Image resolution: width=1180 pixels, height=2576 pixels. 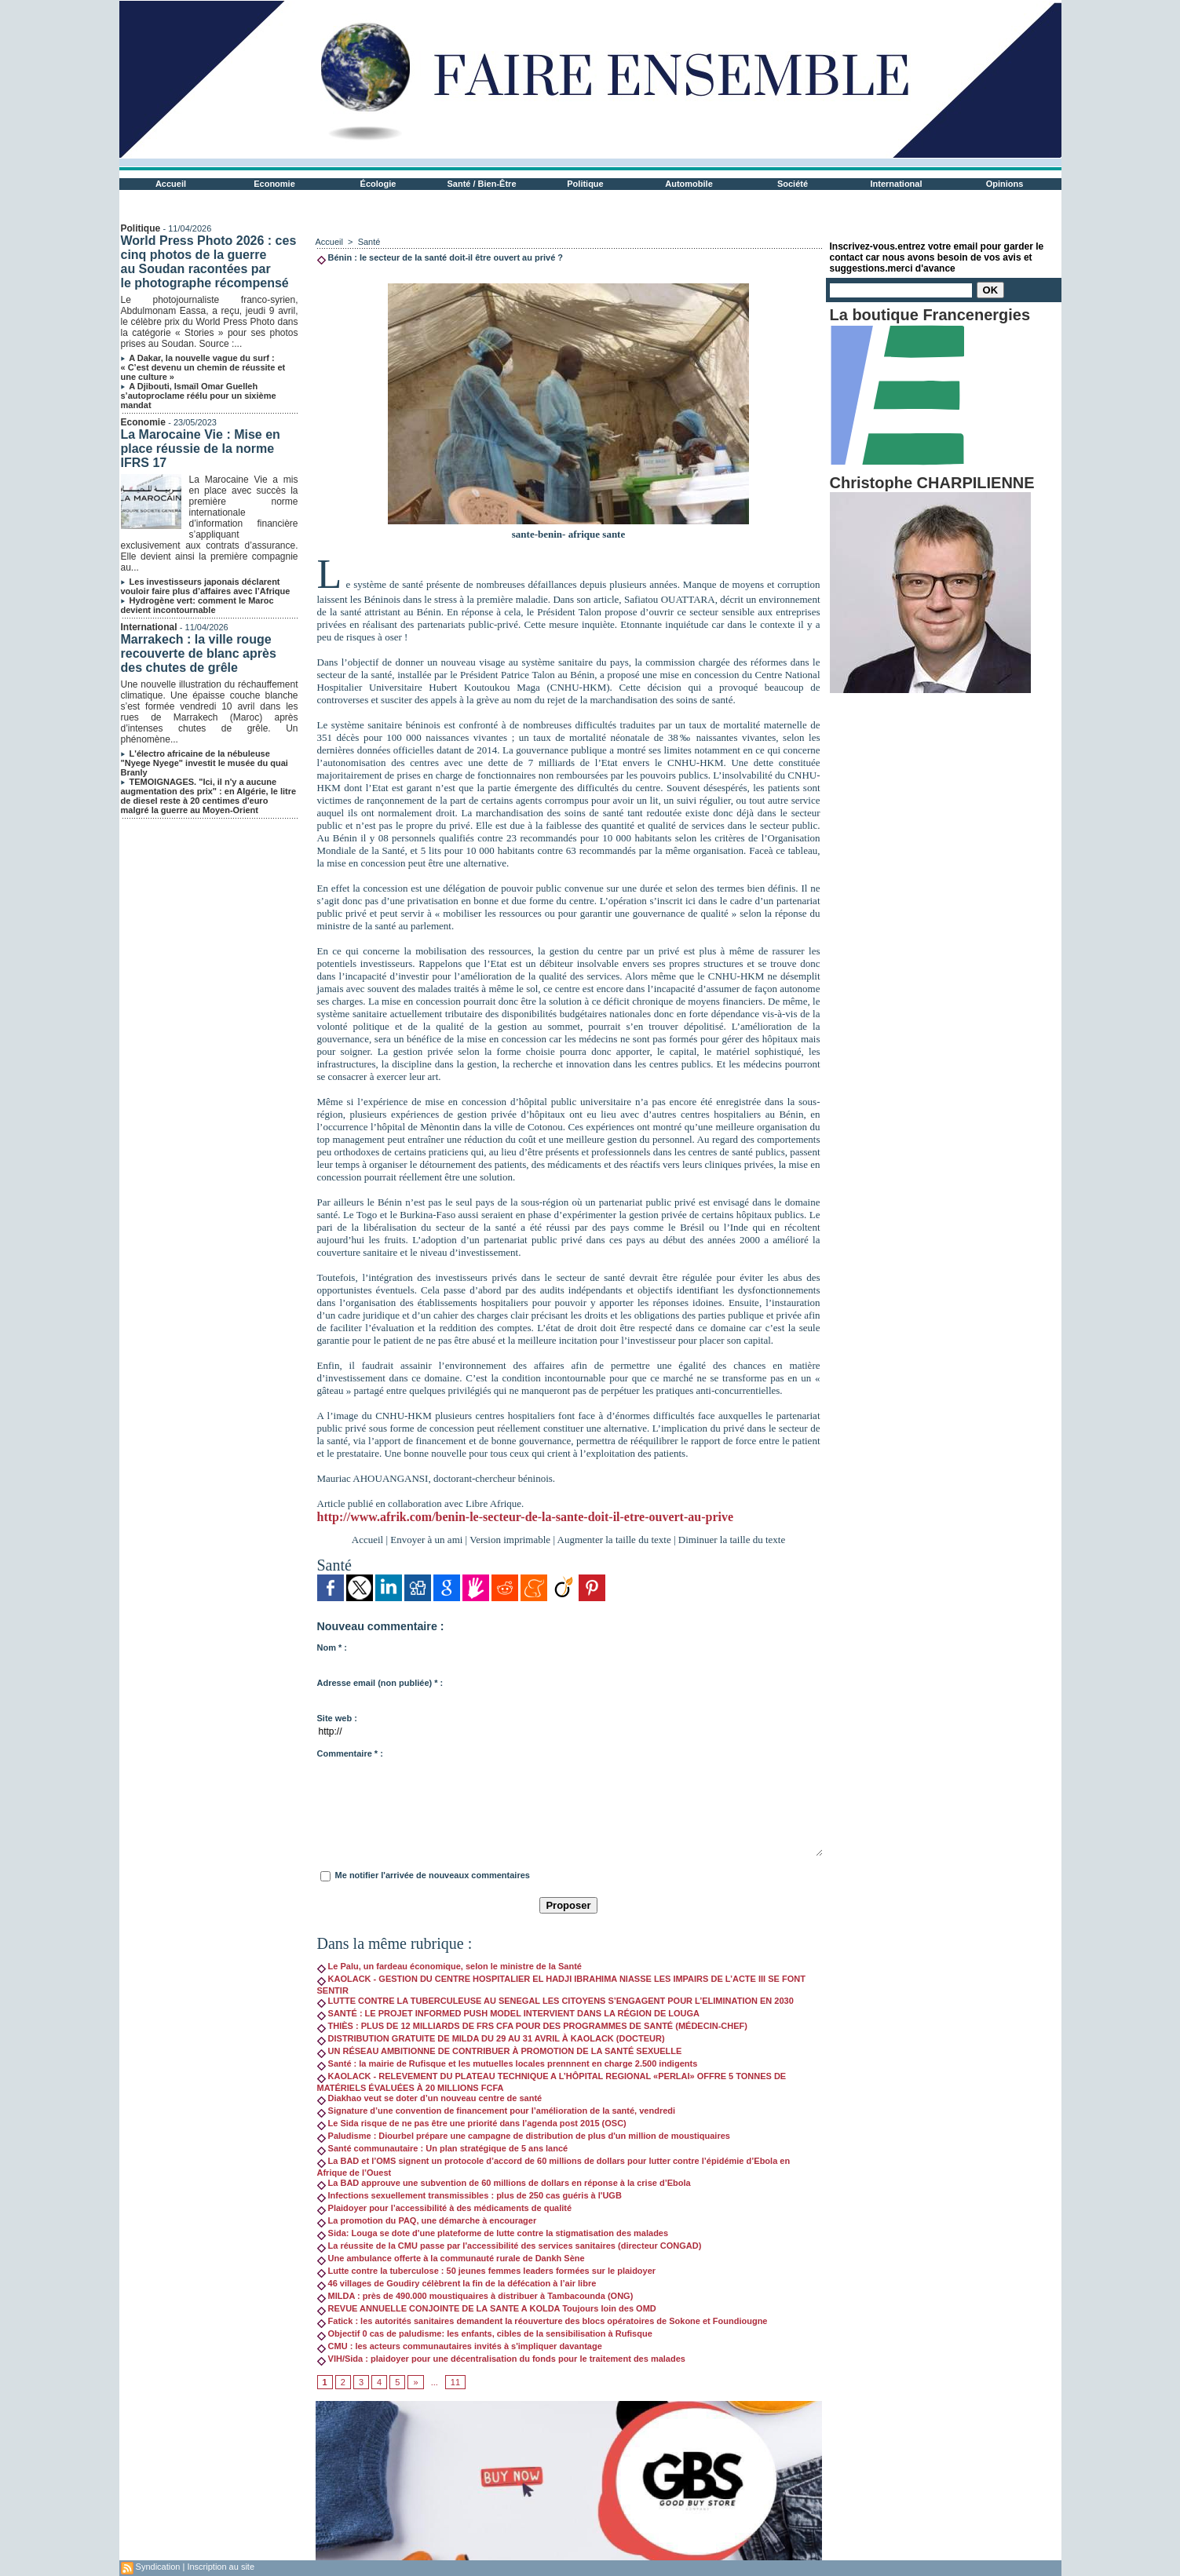 What do you see at coordinates (203, 367) in the screenshot?
I see `A Dakar, la nouvelle vague du surf : « C’est devenu un chemin de réussite et une culture »` at bounding box center [203, 367].